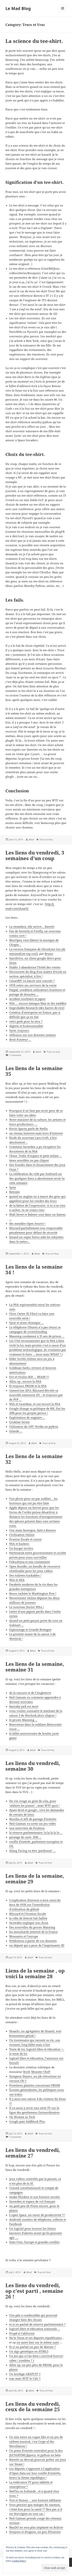 This screenshot has width=72, height=2576. I want to click on Fukushima et eau contaminée, so click(29, 1562).